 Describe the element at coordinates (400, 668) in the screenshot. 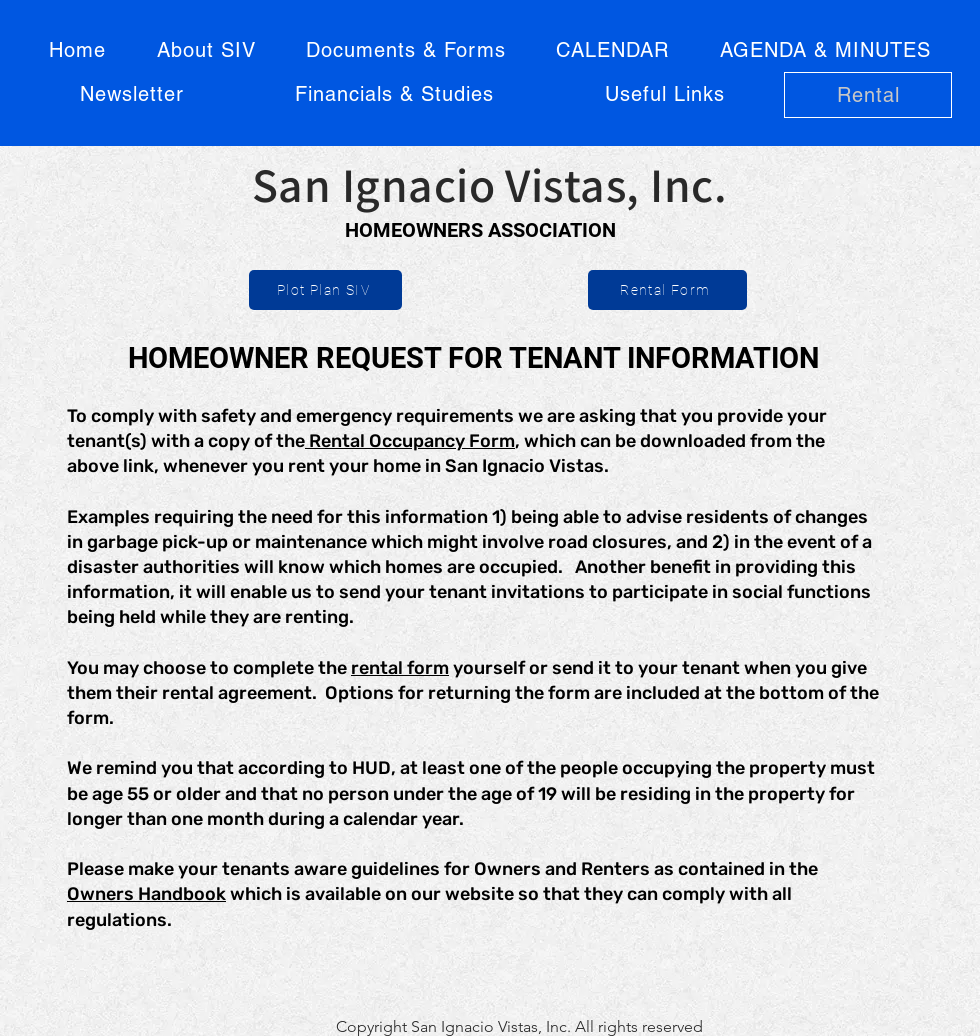

I see `rental form` at that location.